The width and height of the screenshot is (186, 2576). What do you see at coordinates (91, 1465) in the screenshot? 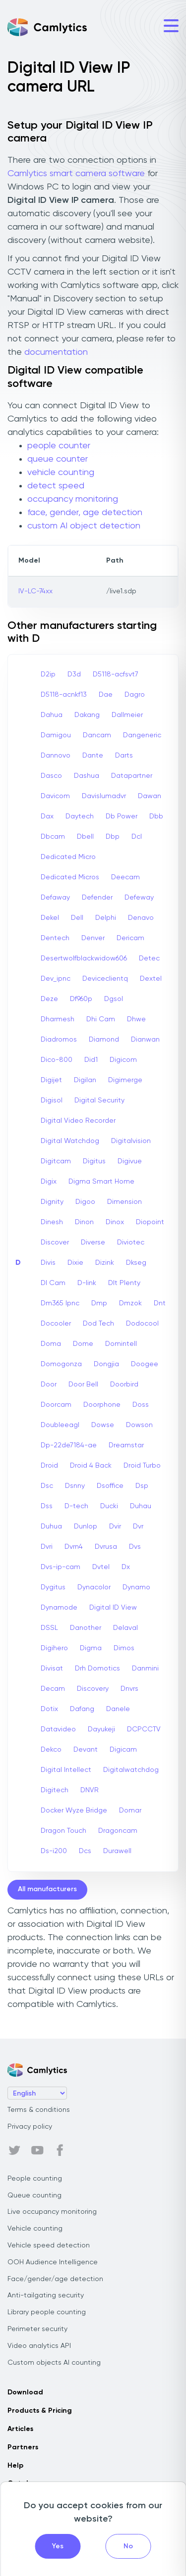
I see `Droid 4 Back` at bounding box center [91, 1465].